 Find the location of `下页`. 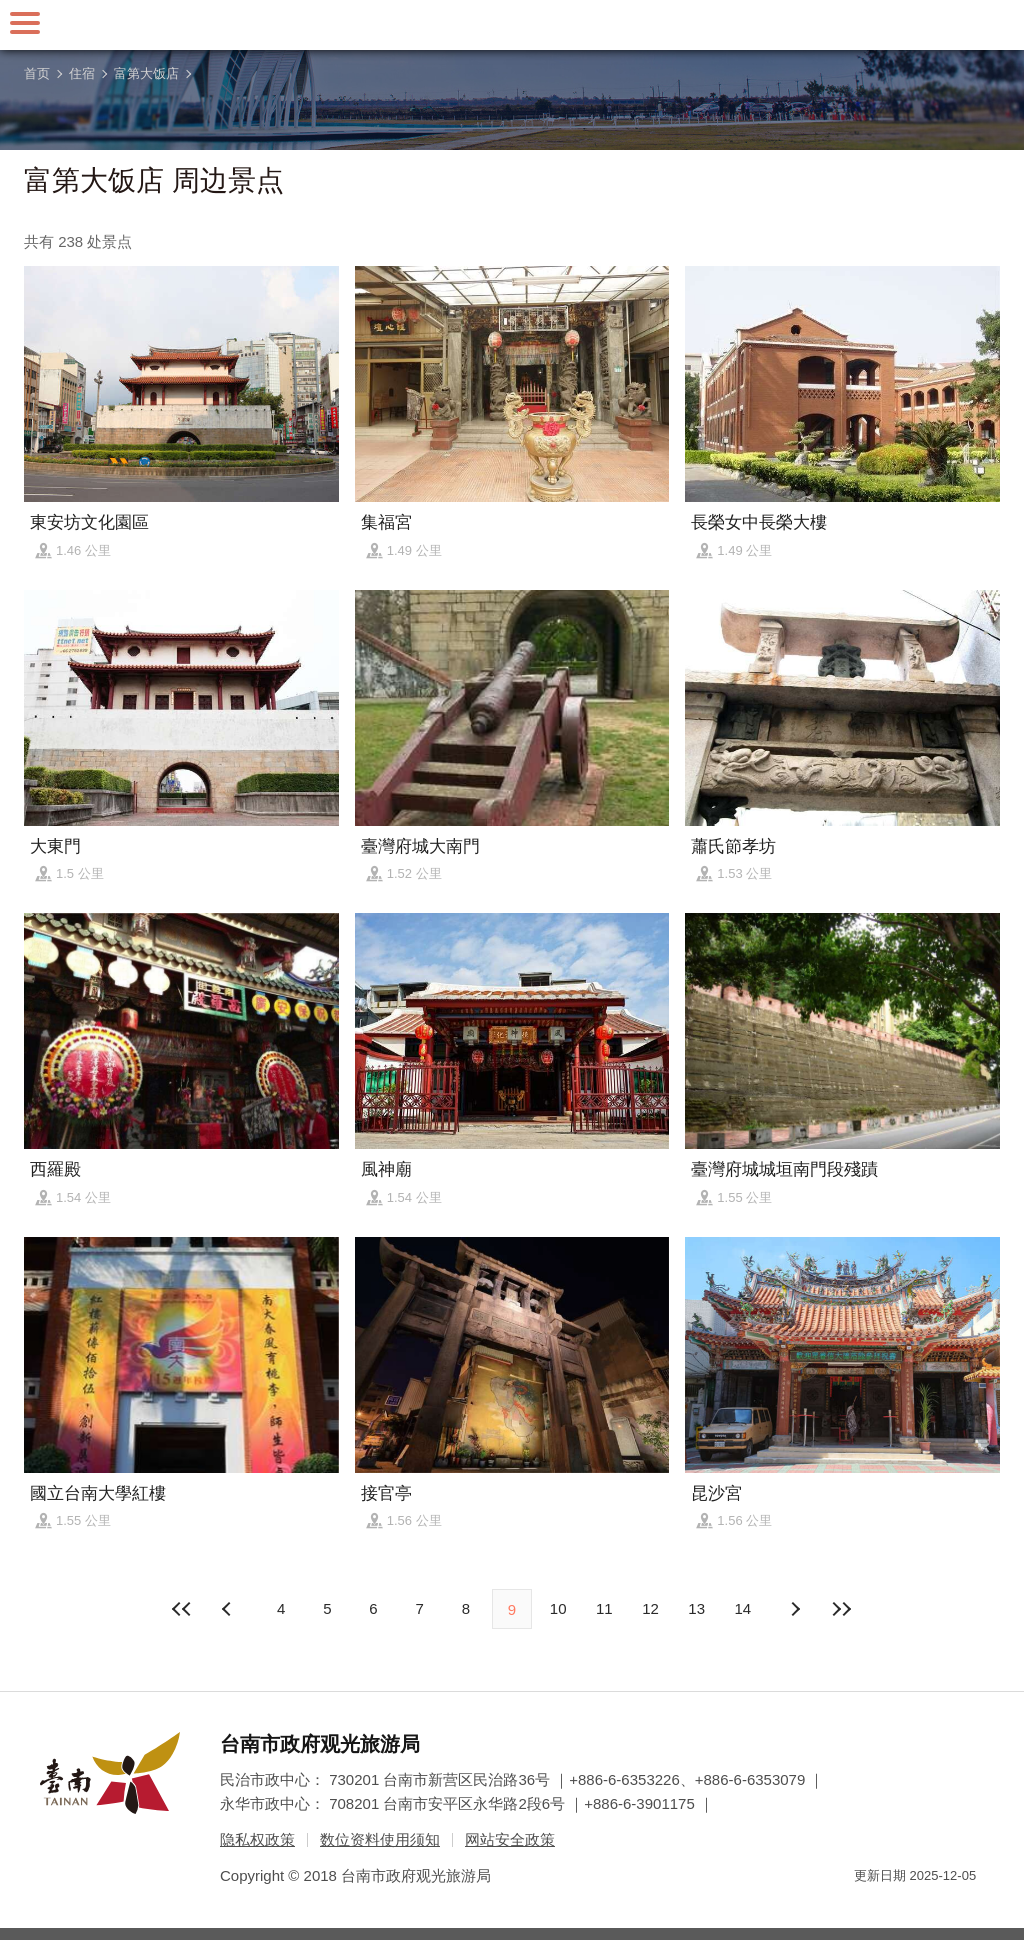

下页 is located at coordinates (229, 1609).